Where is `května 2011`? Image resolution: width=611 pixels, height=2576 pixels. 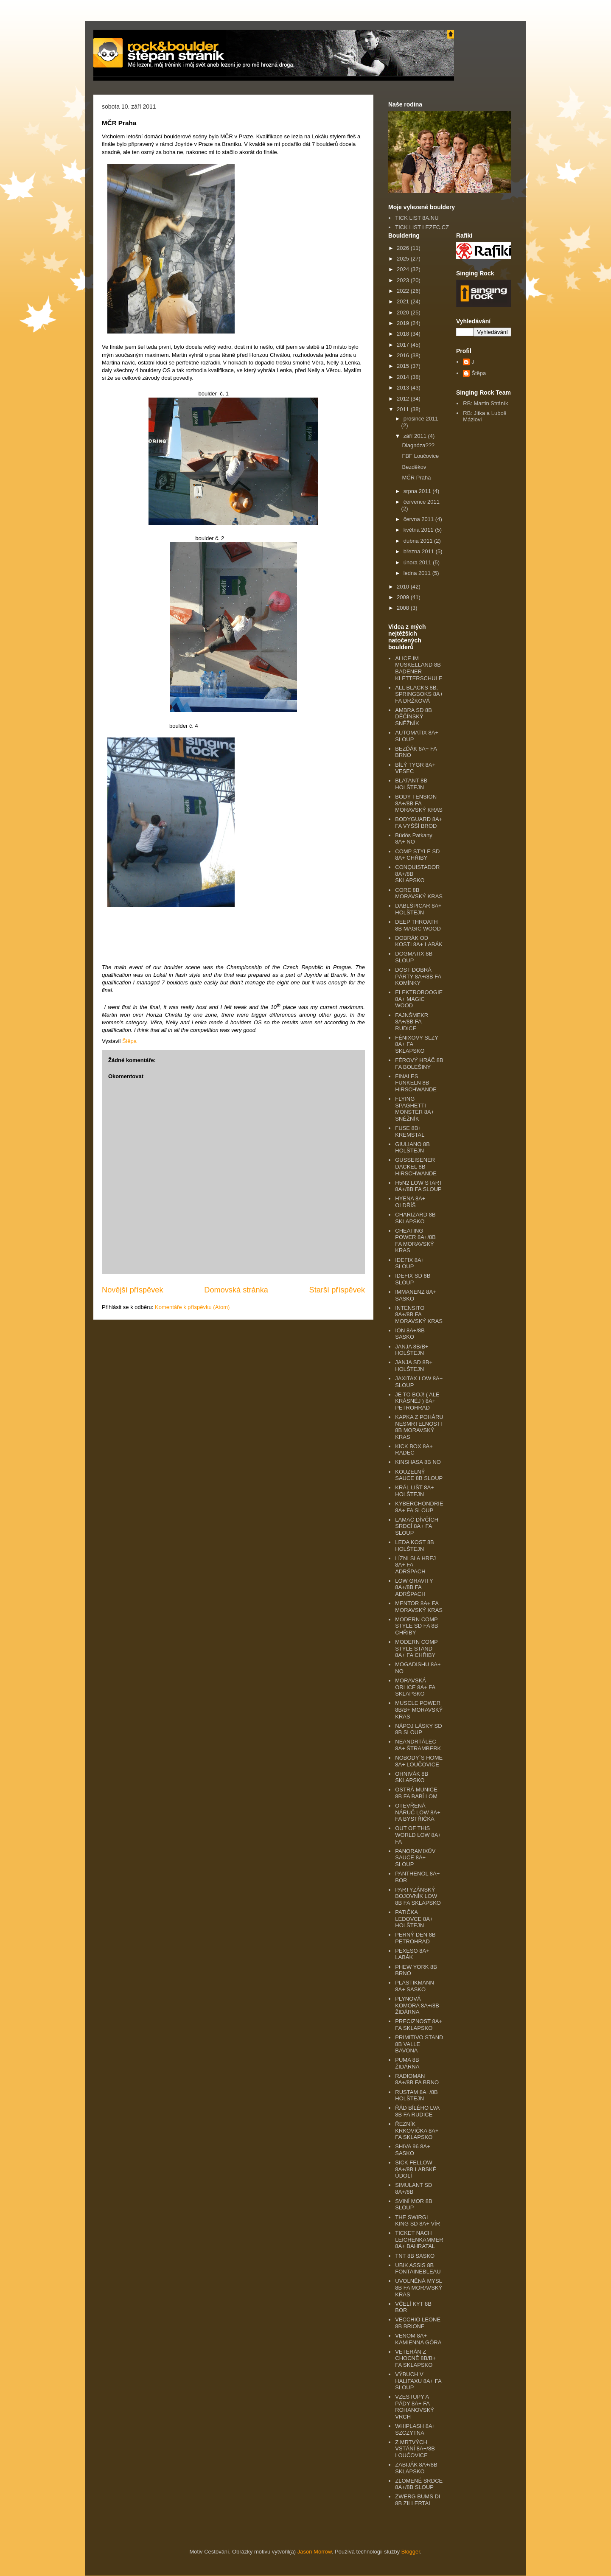
května 2011 is located at coordinates (419, 530).